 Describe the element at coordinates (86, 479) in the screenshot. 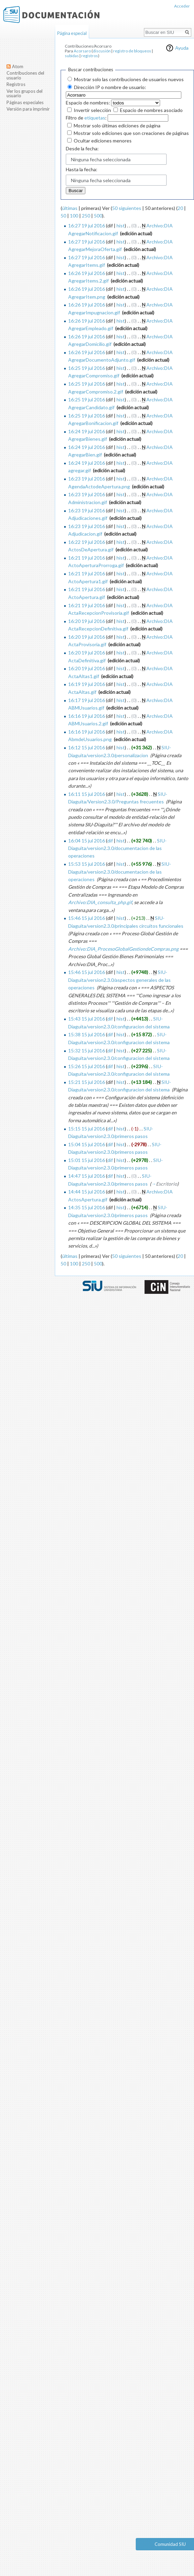

I see `16:23 19 jul 2016` at that location.